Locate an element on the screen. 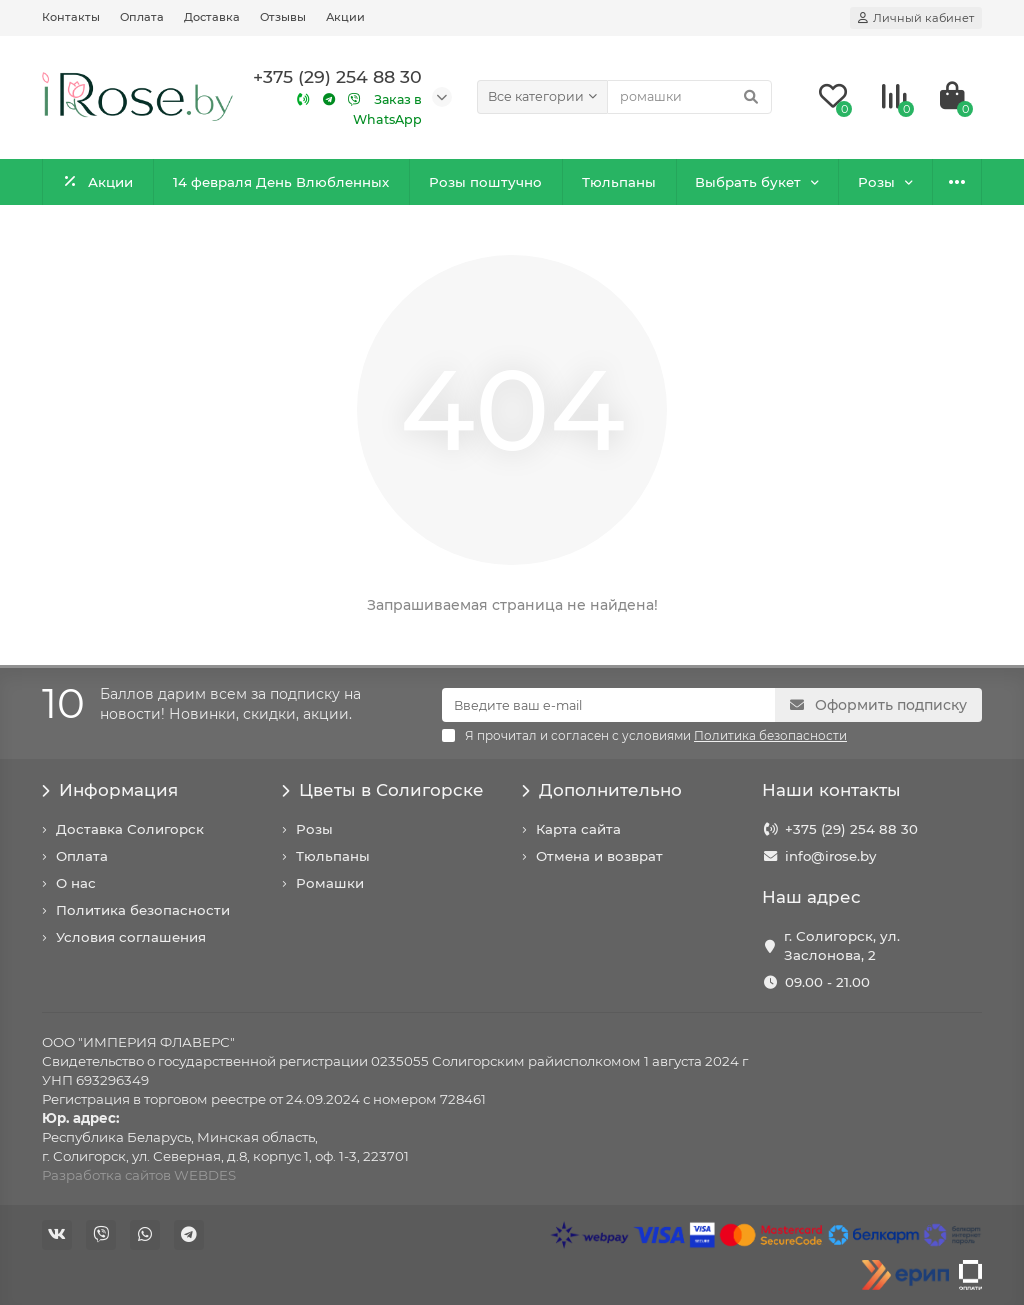  Отзывы is located at coordinates (283, 17).